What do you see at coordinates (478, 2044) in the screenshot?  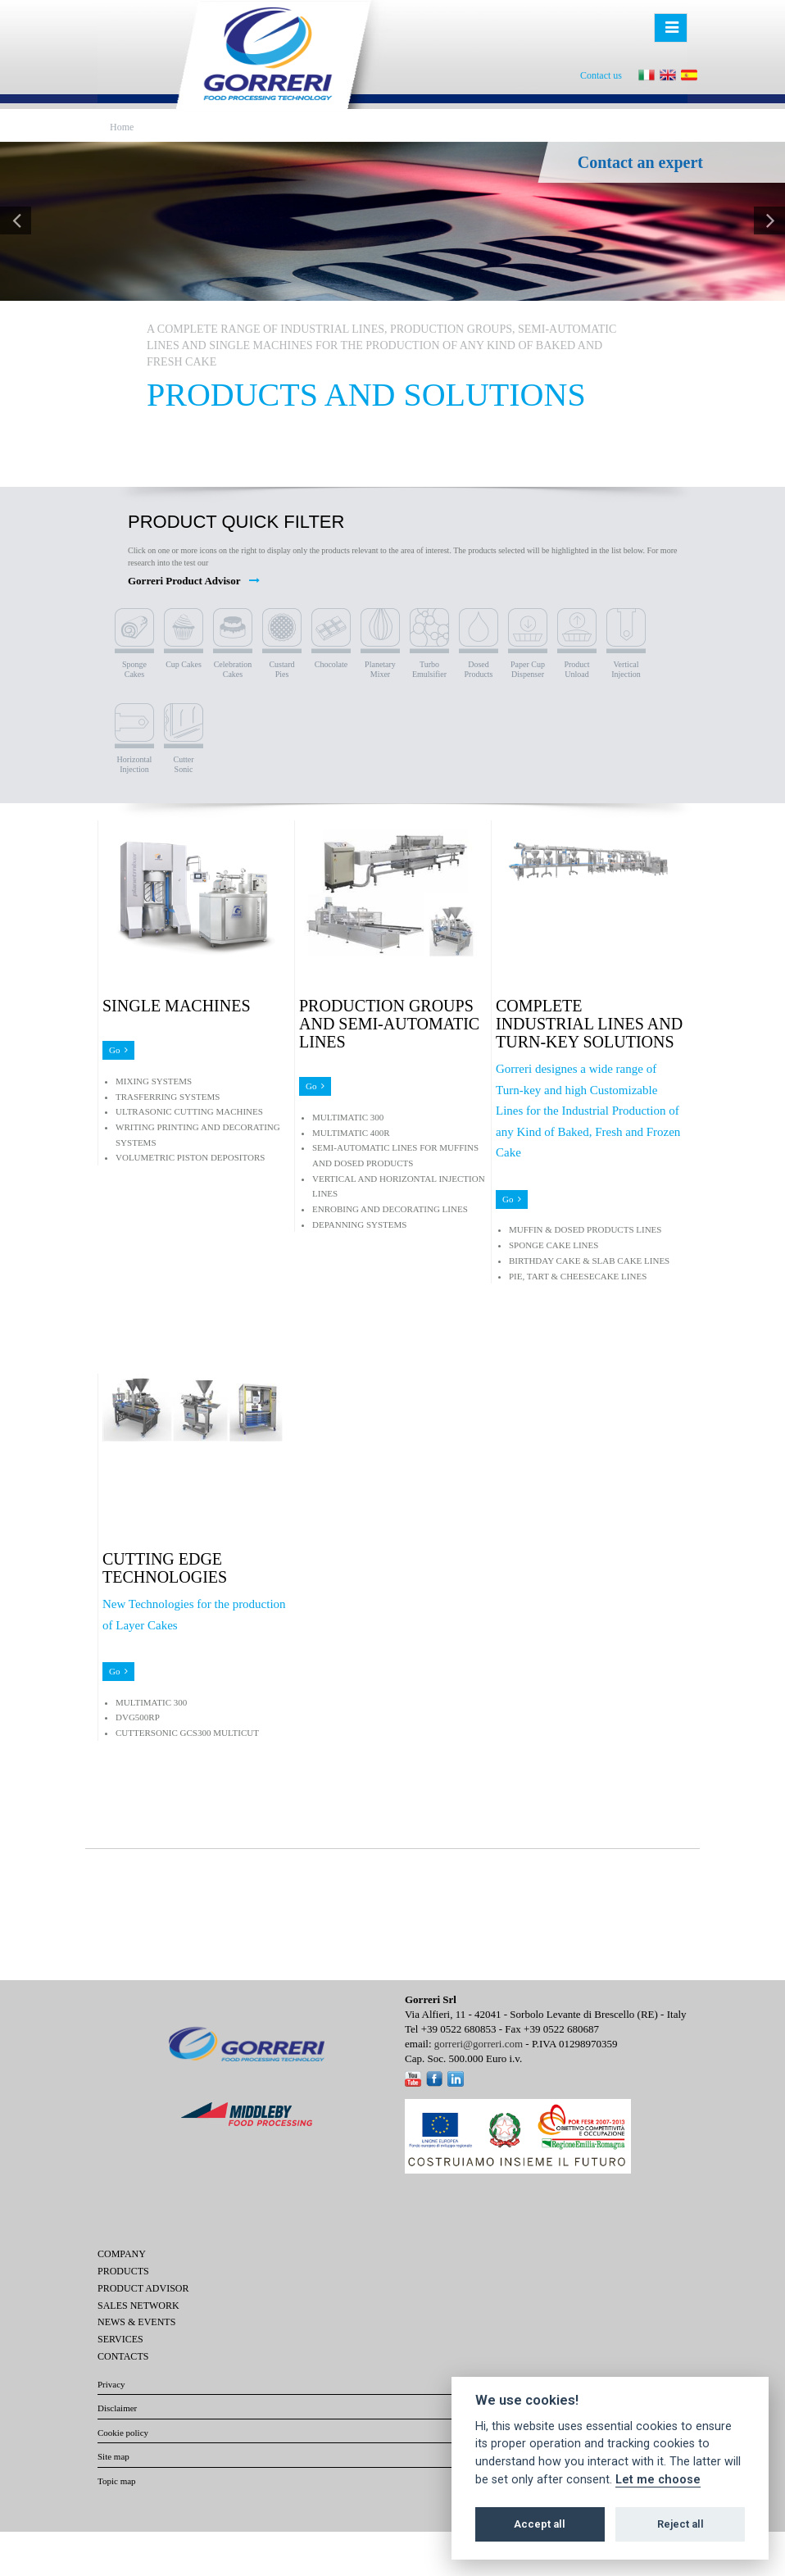 I see `gorreri@gorreri.com` at bounding box center [478, 2044].